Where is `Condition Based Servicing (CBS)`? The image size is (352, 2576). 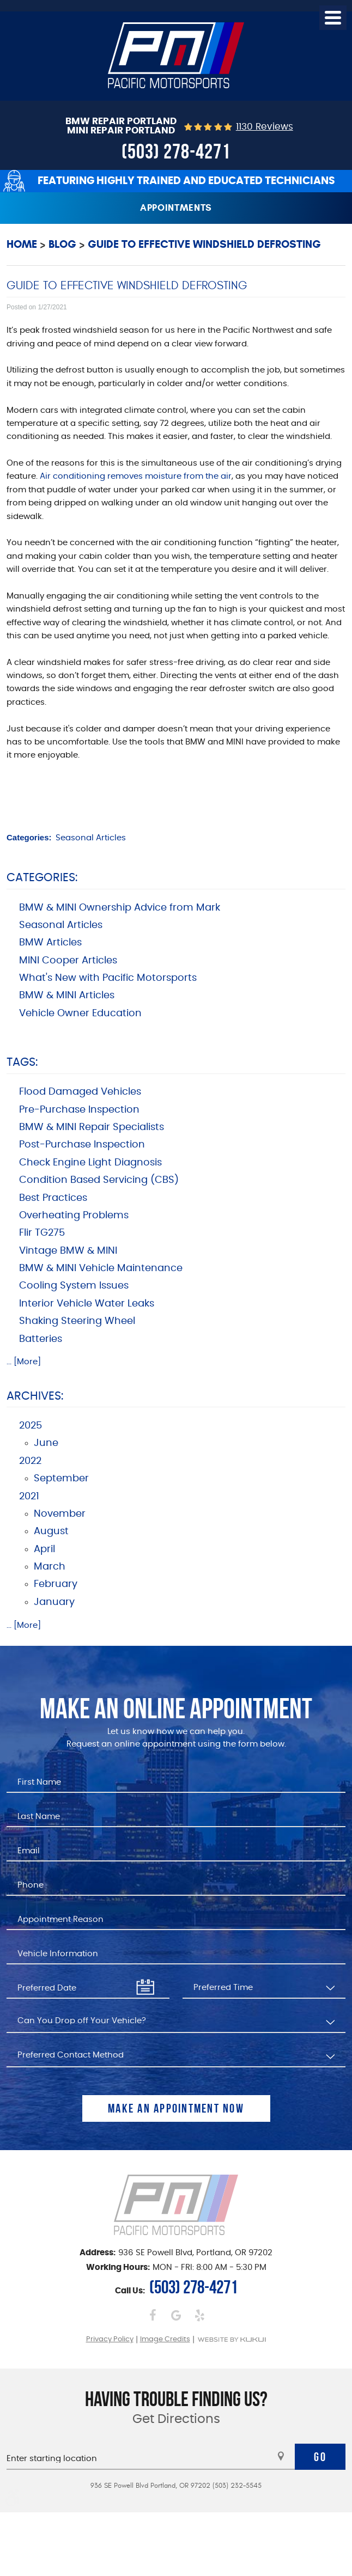 Condition Based Servicing (CBS) is located at coordinates (99, 1180).